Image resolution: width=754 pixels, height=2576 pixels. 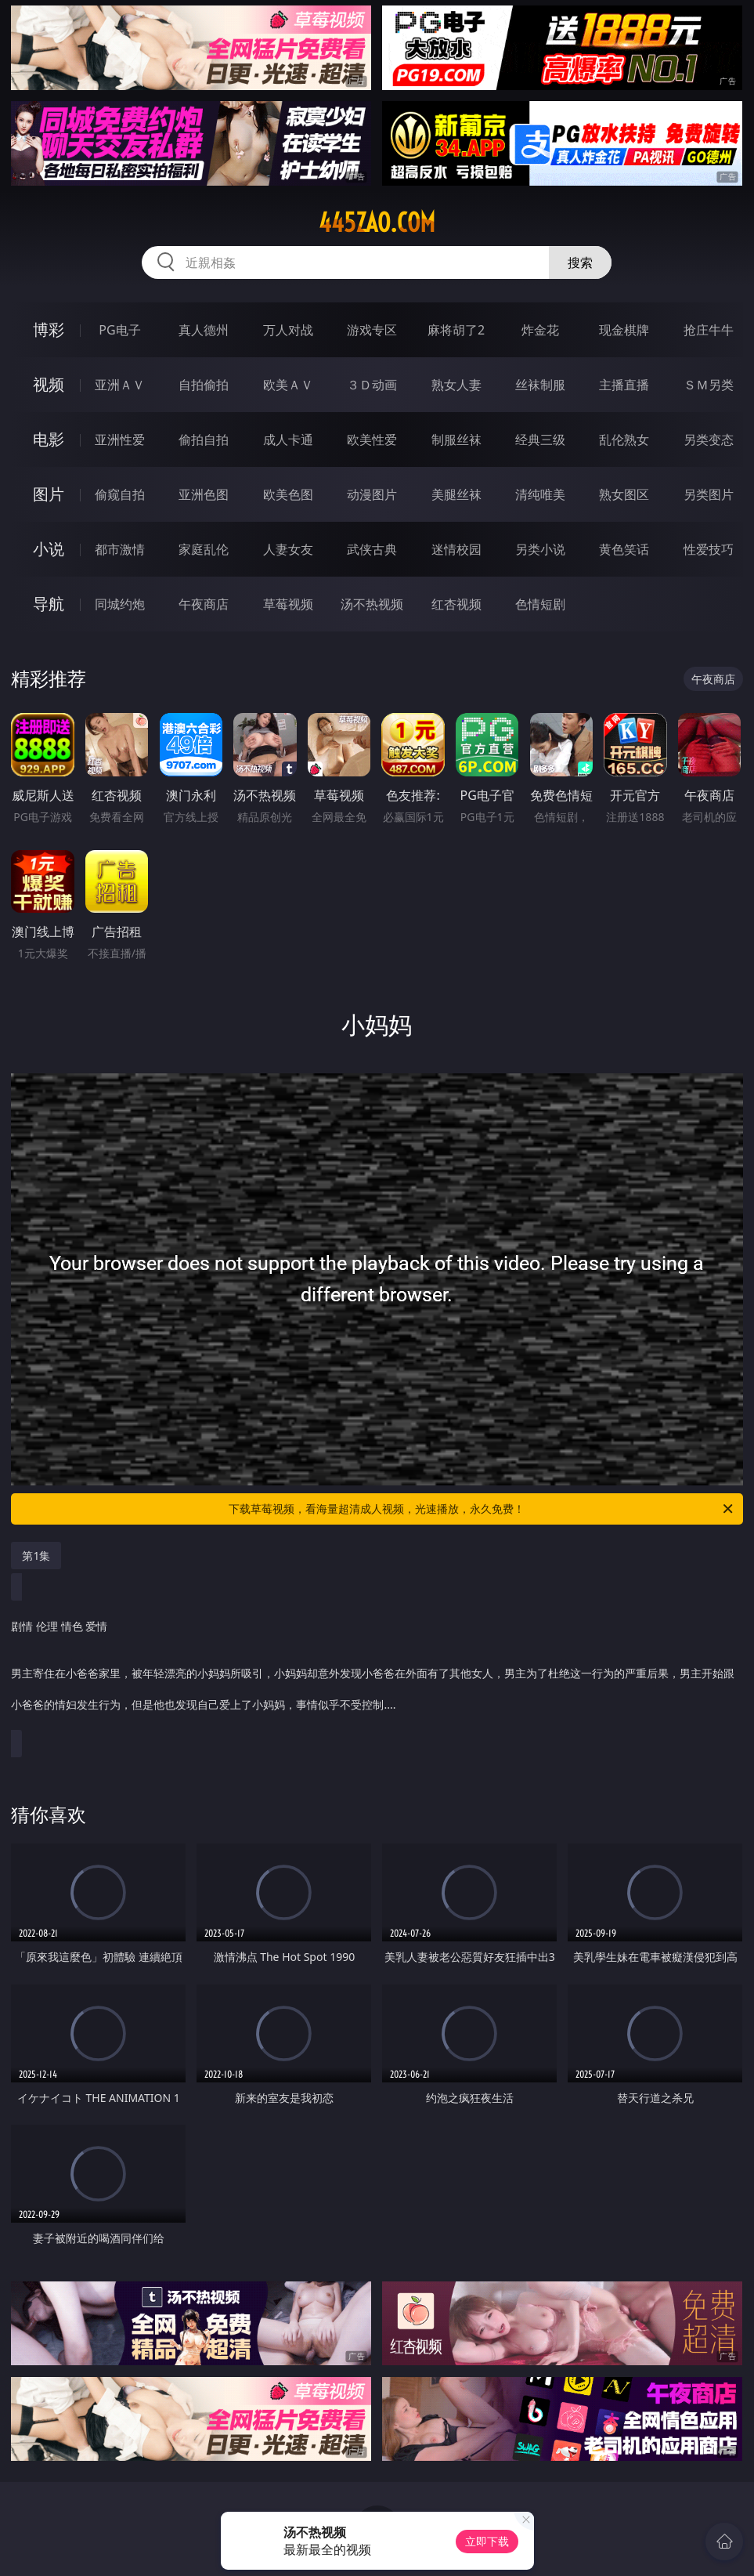 I want to click on 迷情校园, so click(x=456, y=549).